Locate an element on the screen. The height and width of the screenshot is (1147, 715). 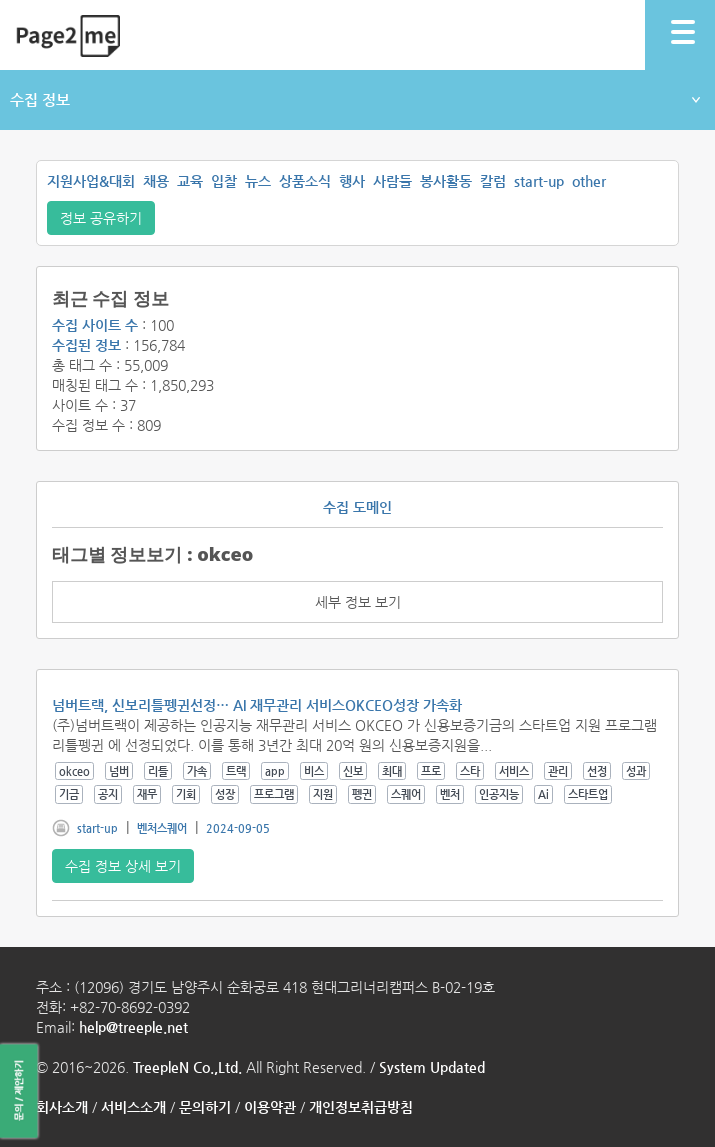
수집 정보 is located at coordinates (355, 99).